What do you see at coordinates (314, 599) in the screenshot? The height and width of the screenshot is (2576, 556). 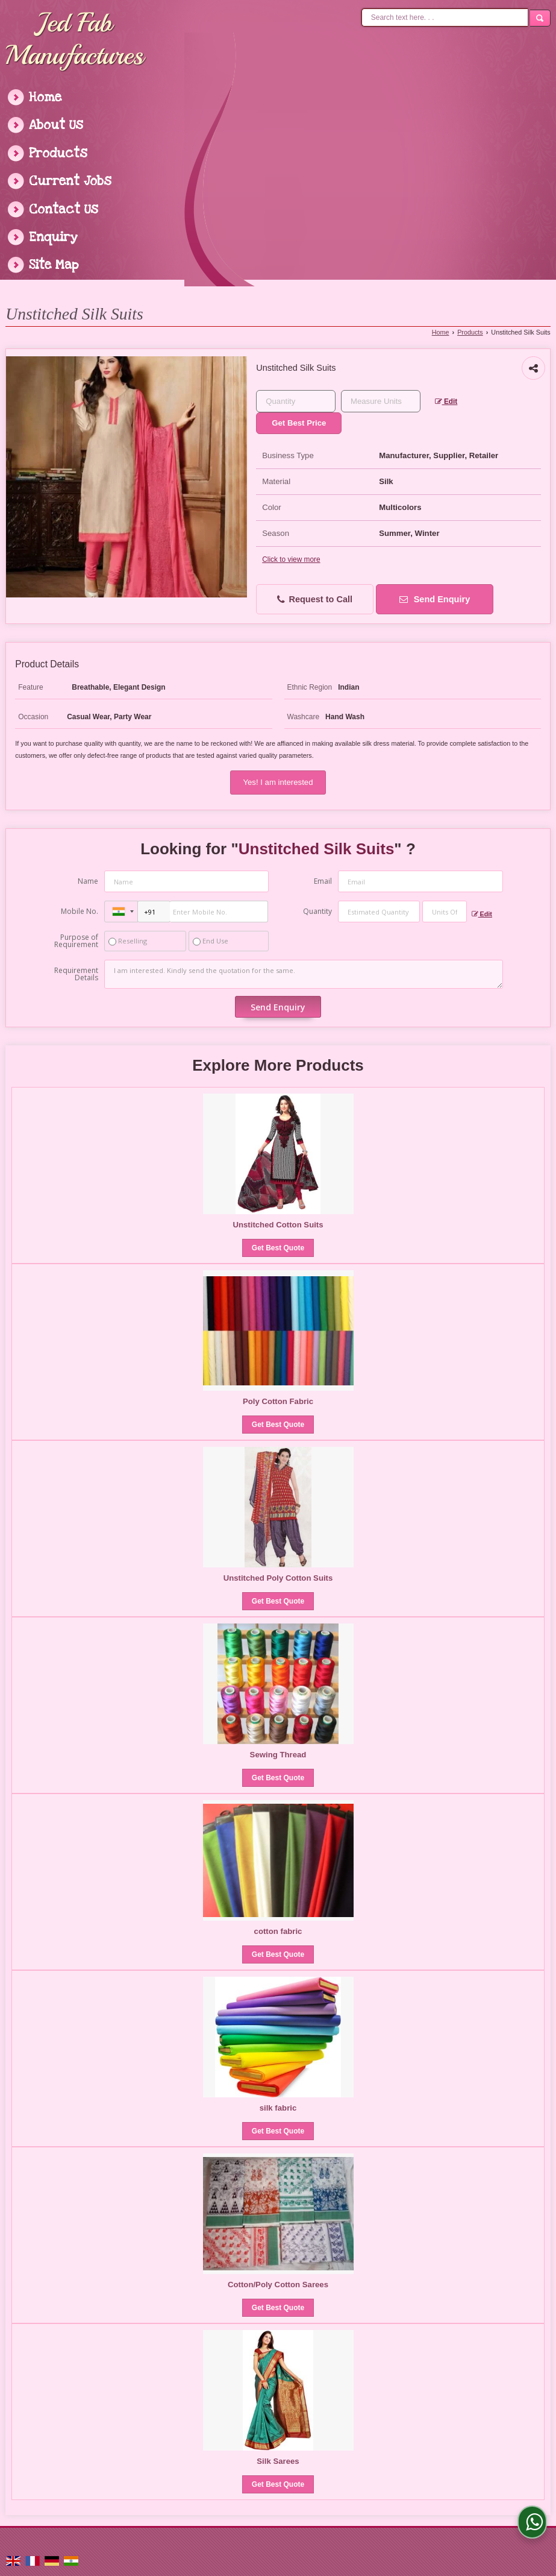 I see `Request to Call` at bounding box center [314, 599].